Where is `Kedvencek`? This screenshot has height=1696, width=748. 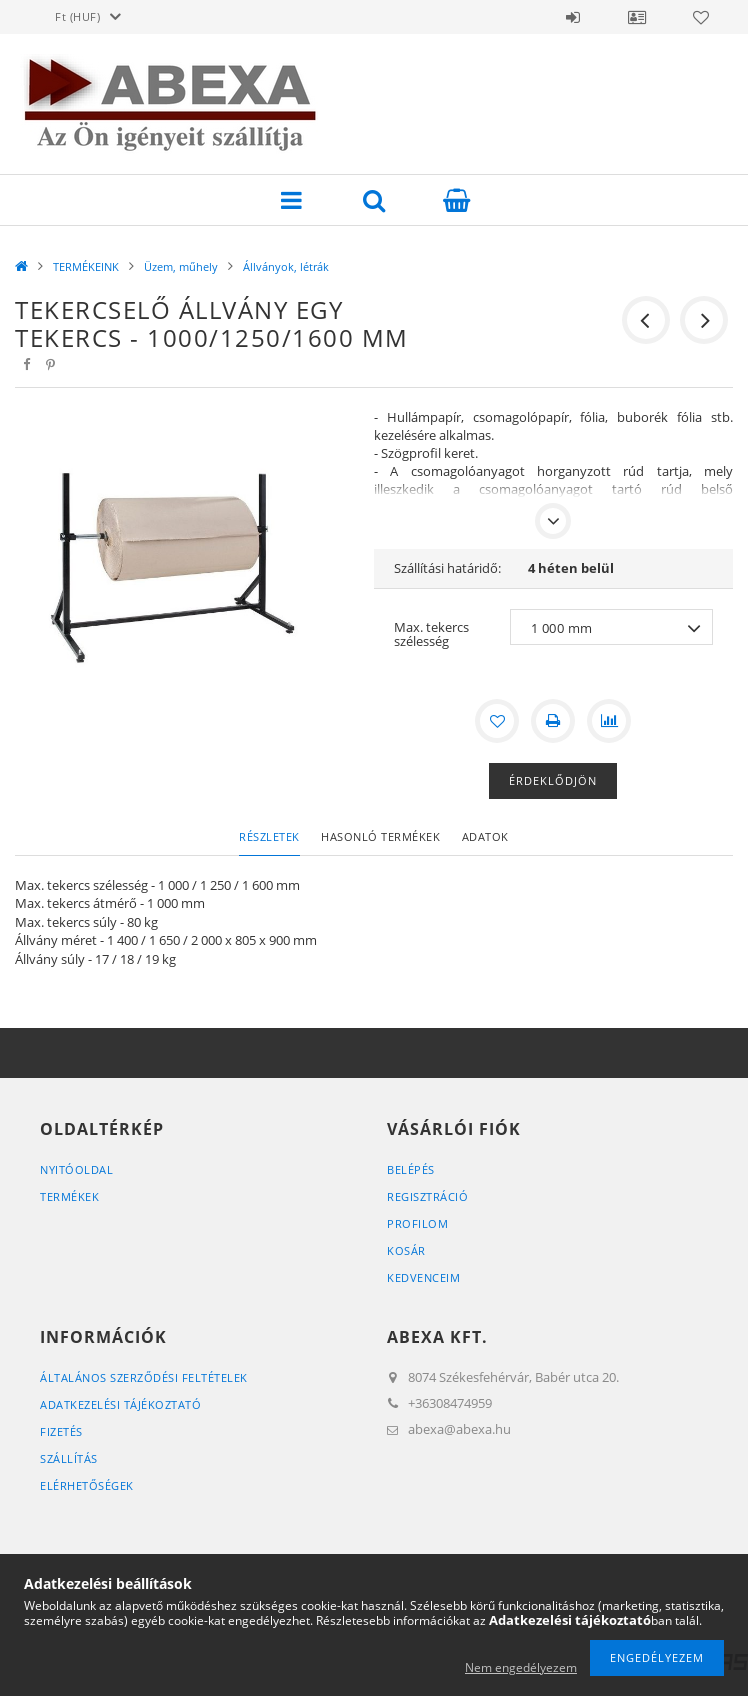
Kedvencek is located at coordinates (701, 17).